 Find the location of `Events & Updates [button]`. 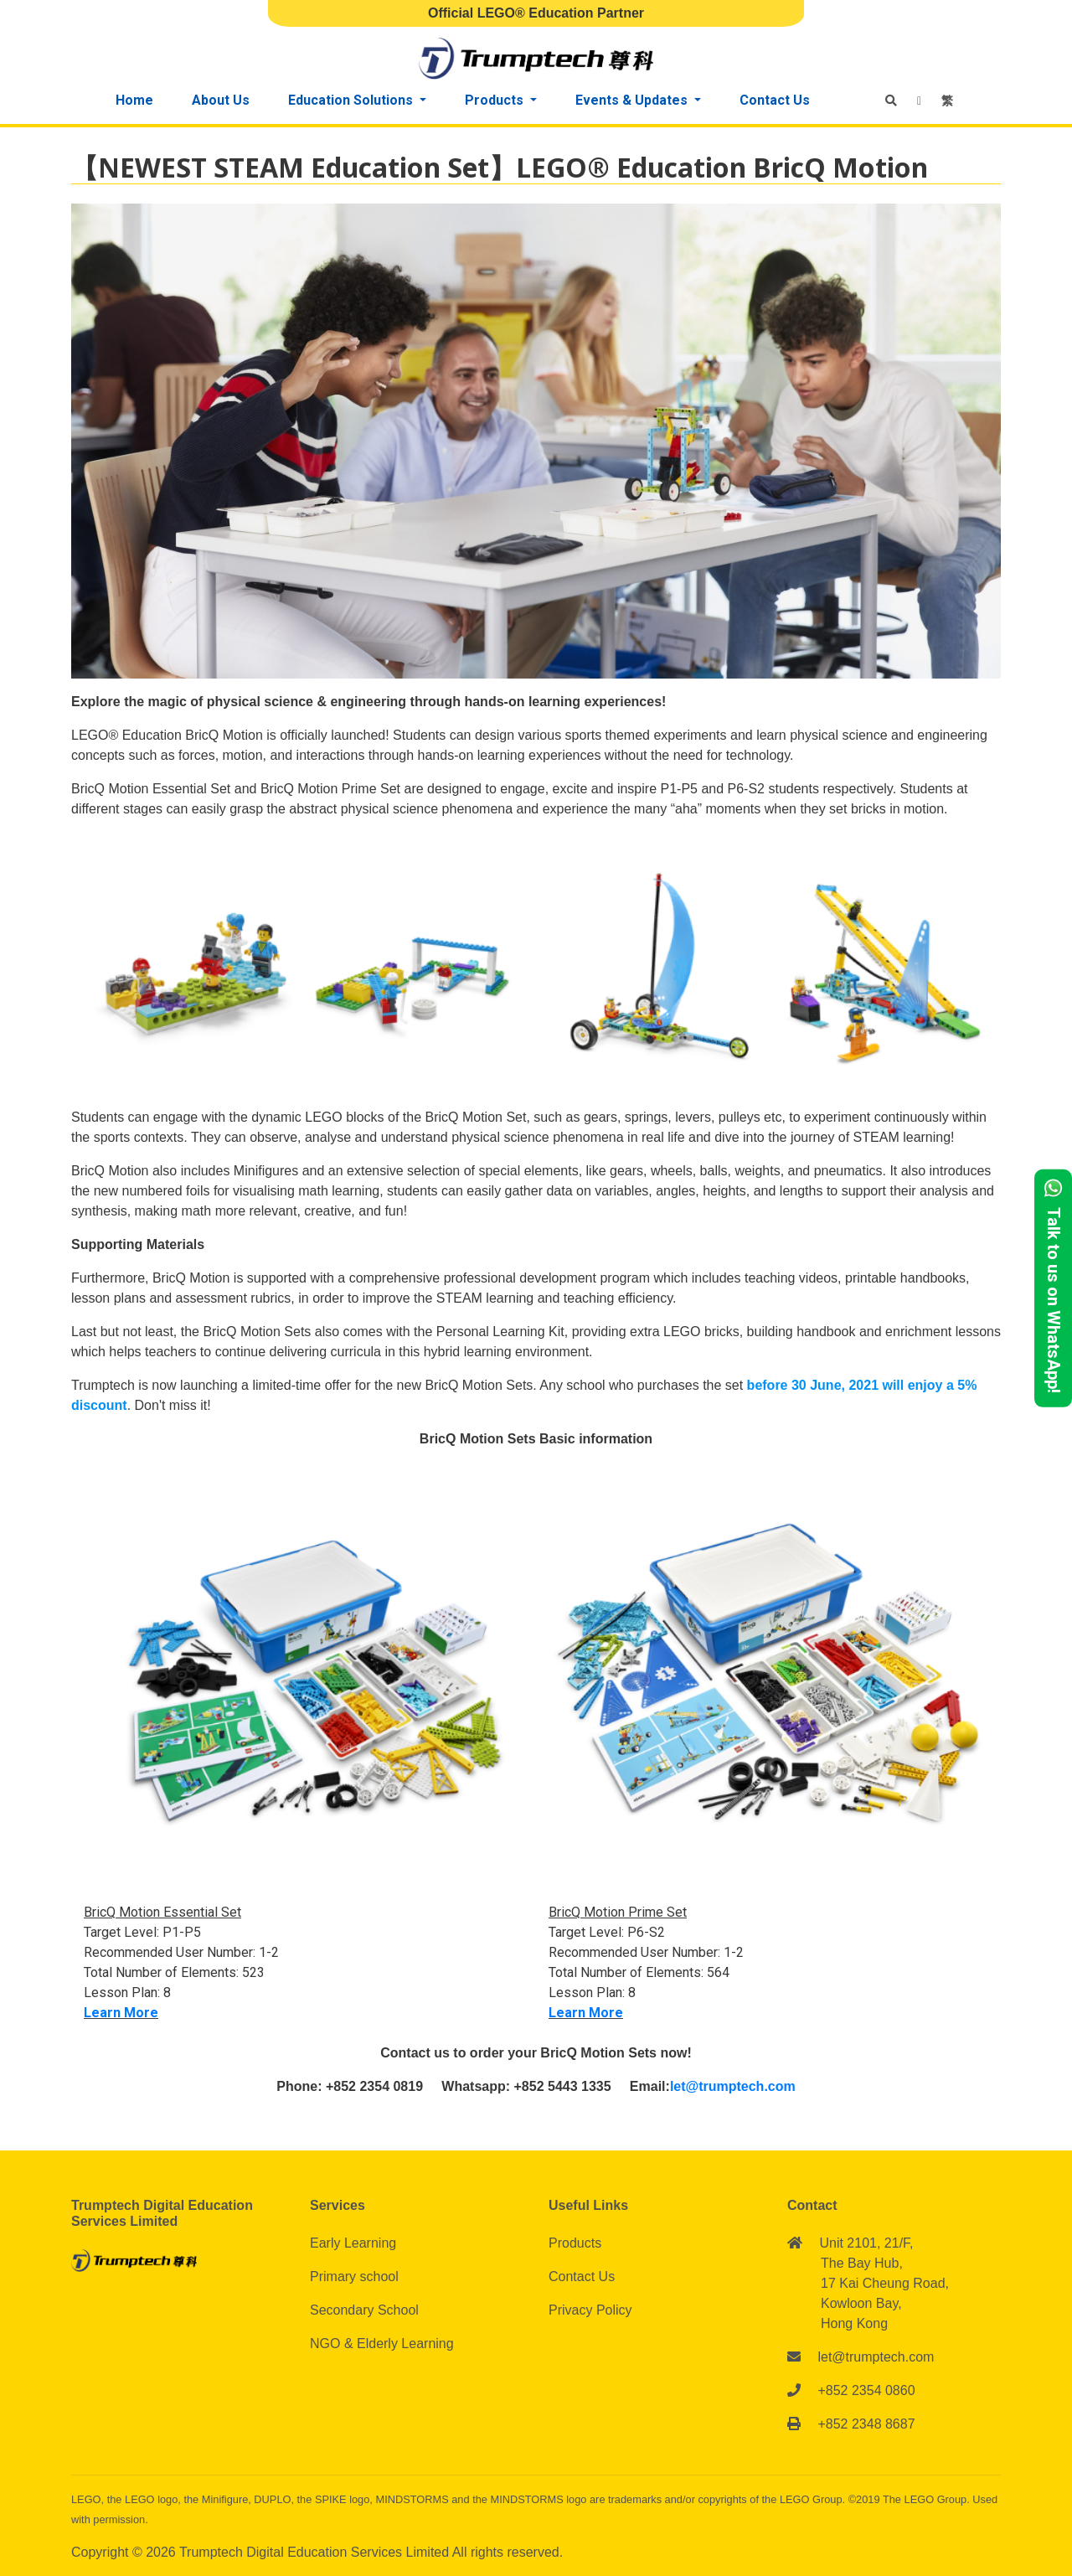

Events & Updates [button] is located at coordinates (633, 100).